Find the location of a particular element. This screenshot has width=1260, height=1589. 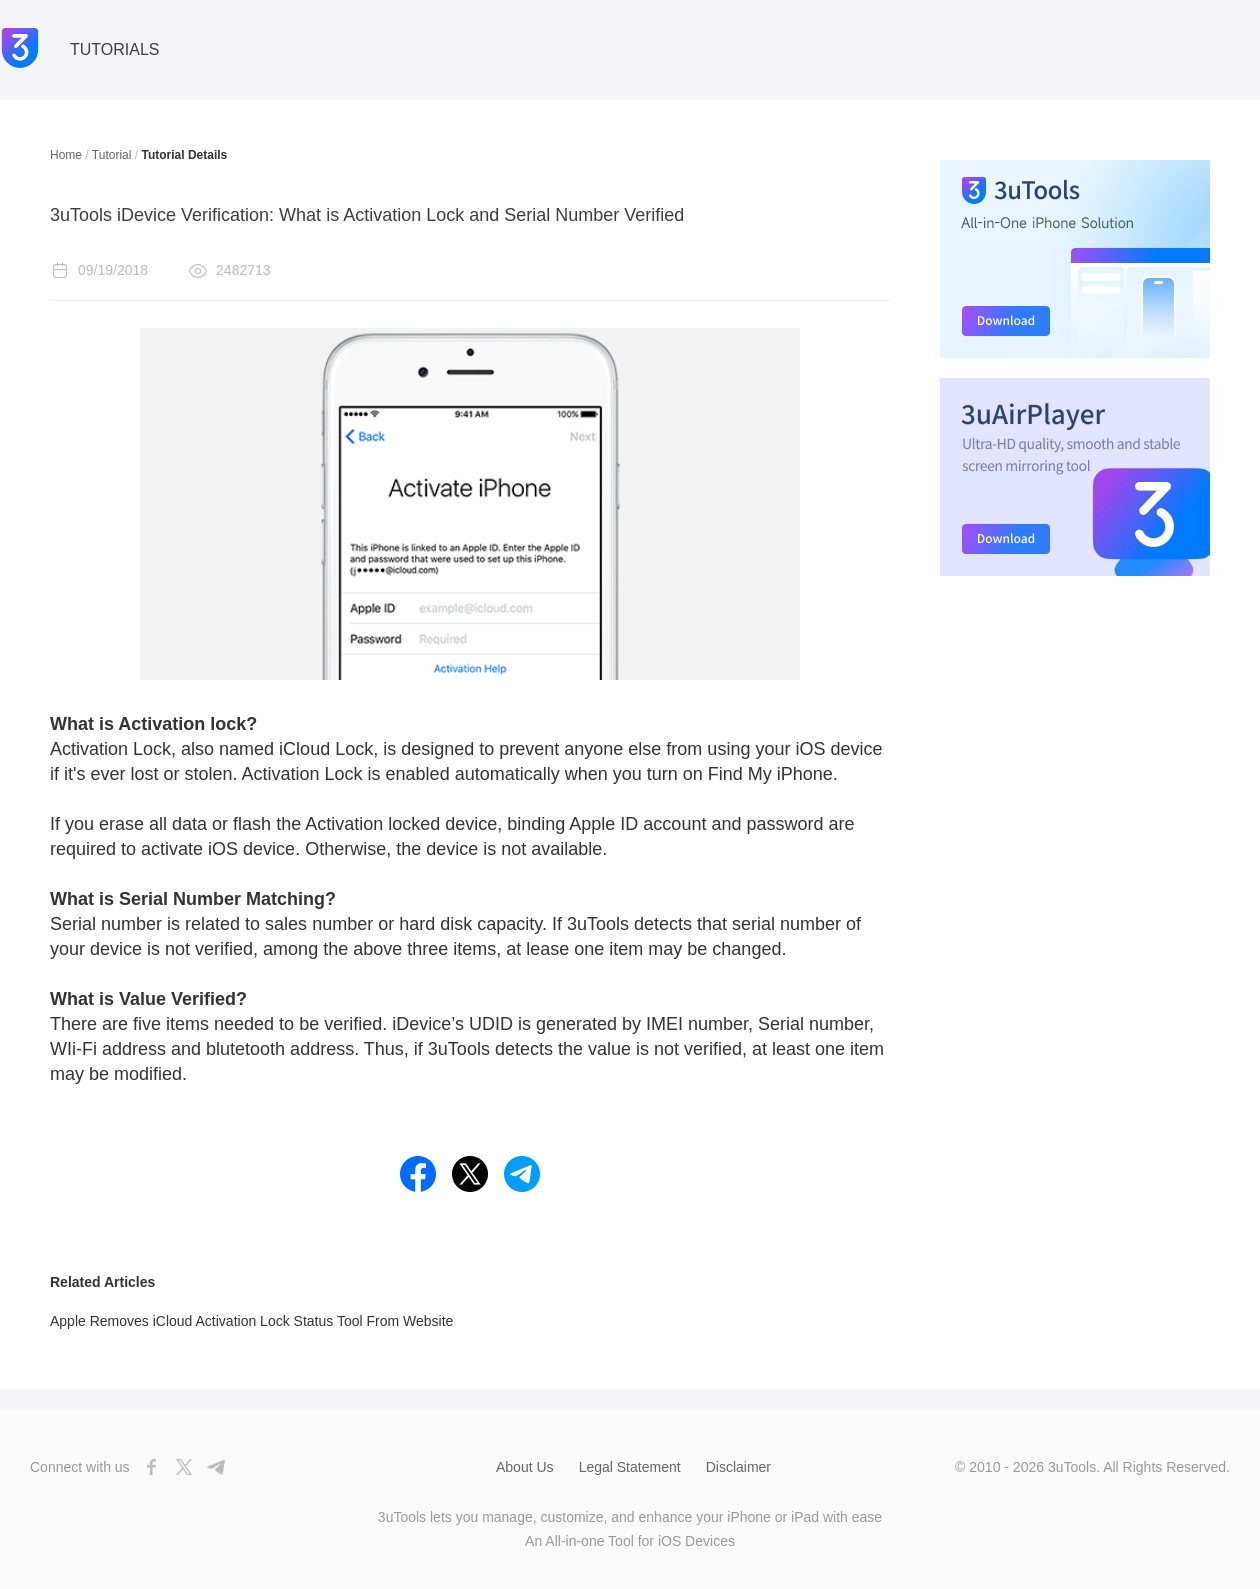

Home is located at coordinates (66, 155).